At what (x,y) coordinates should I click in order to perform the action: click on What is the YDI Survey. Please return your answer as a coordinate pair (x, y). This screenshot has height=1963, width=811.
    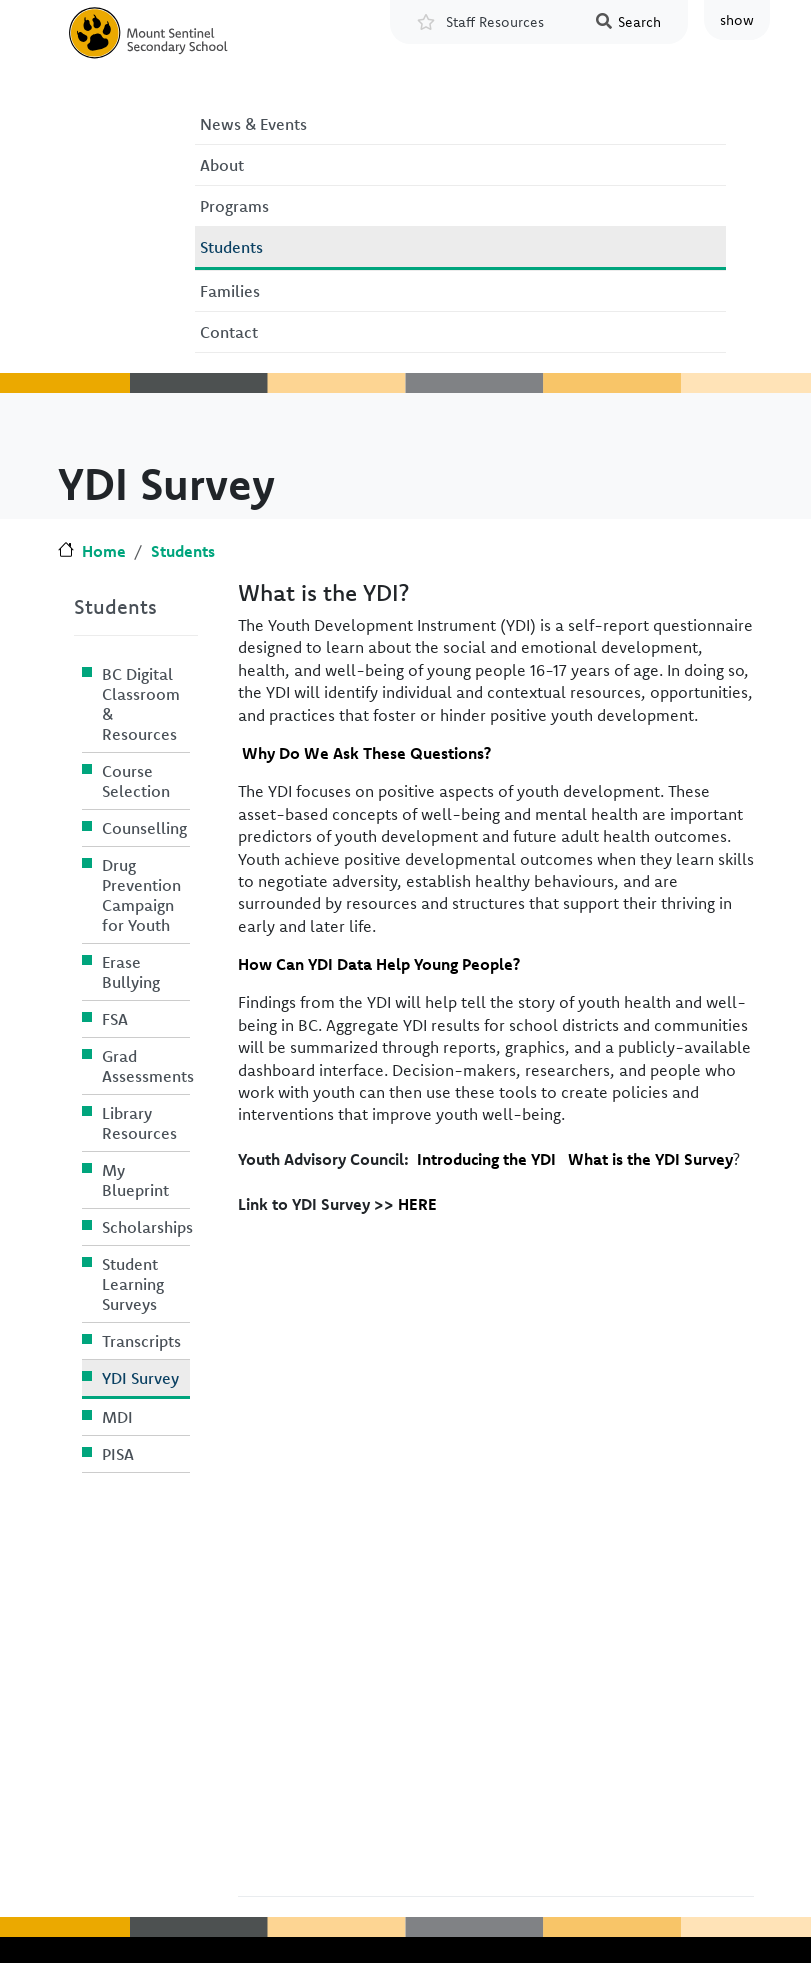
    Looking at the image, I should click on (650, 1159).